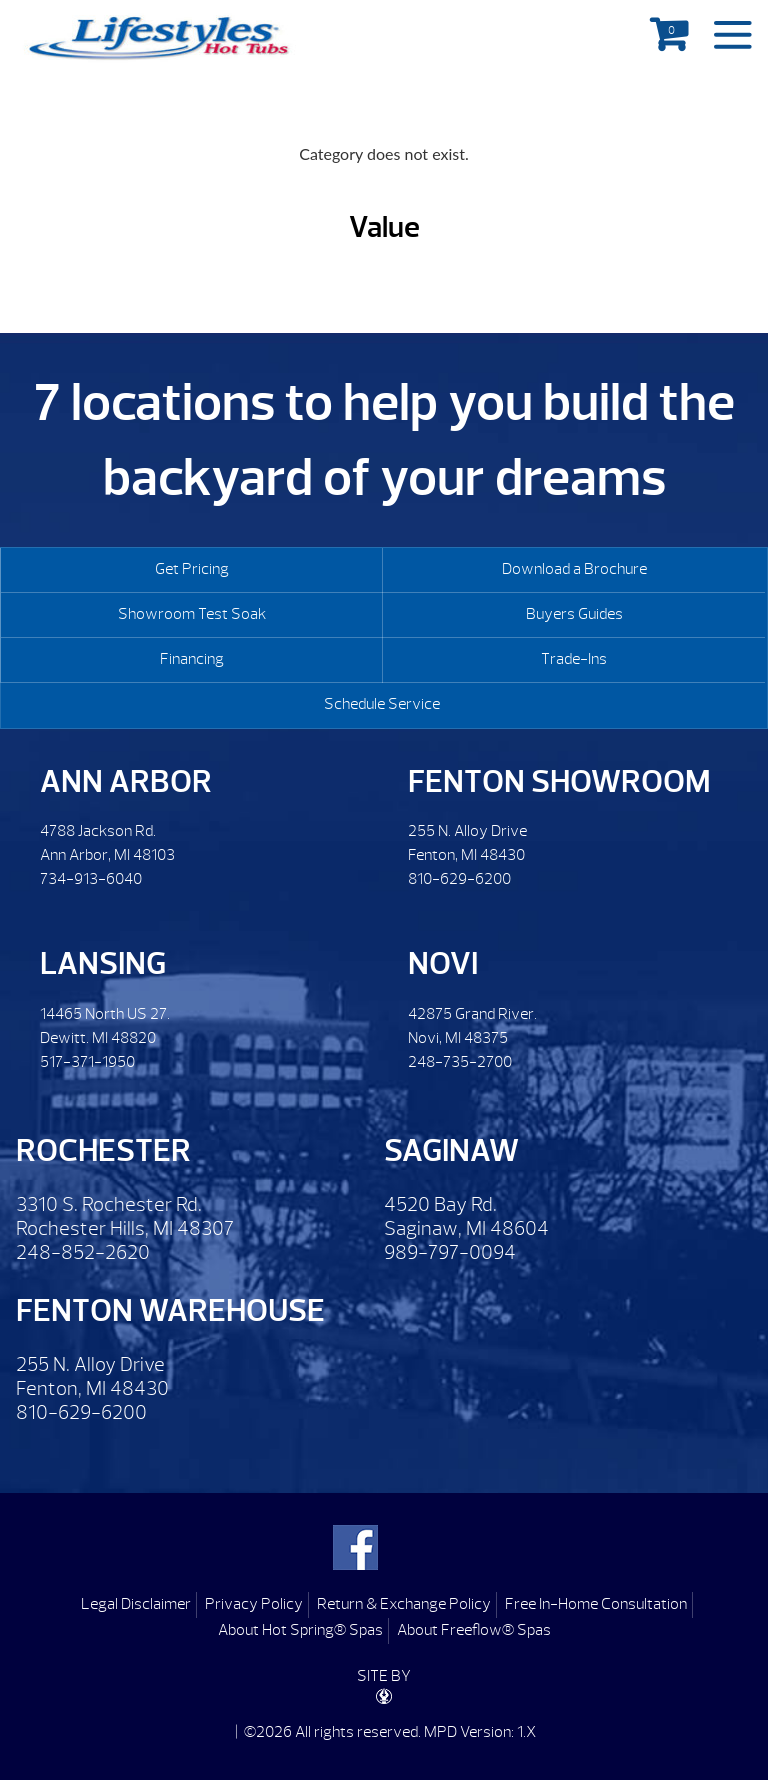 The height and width of the screenshot is (1780, 768). I want to click on Free In-Home Consultation, so click(596, 1604).